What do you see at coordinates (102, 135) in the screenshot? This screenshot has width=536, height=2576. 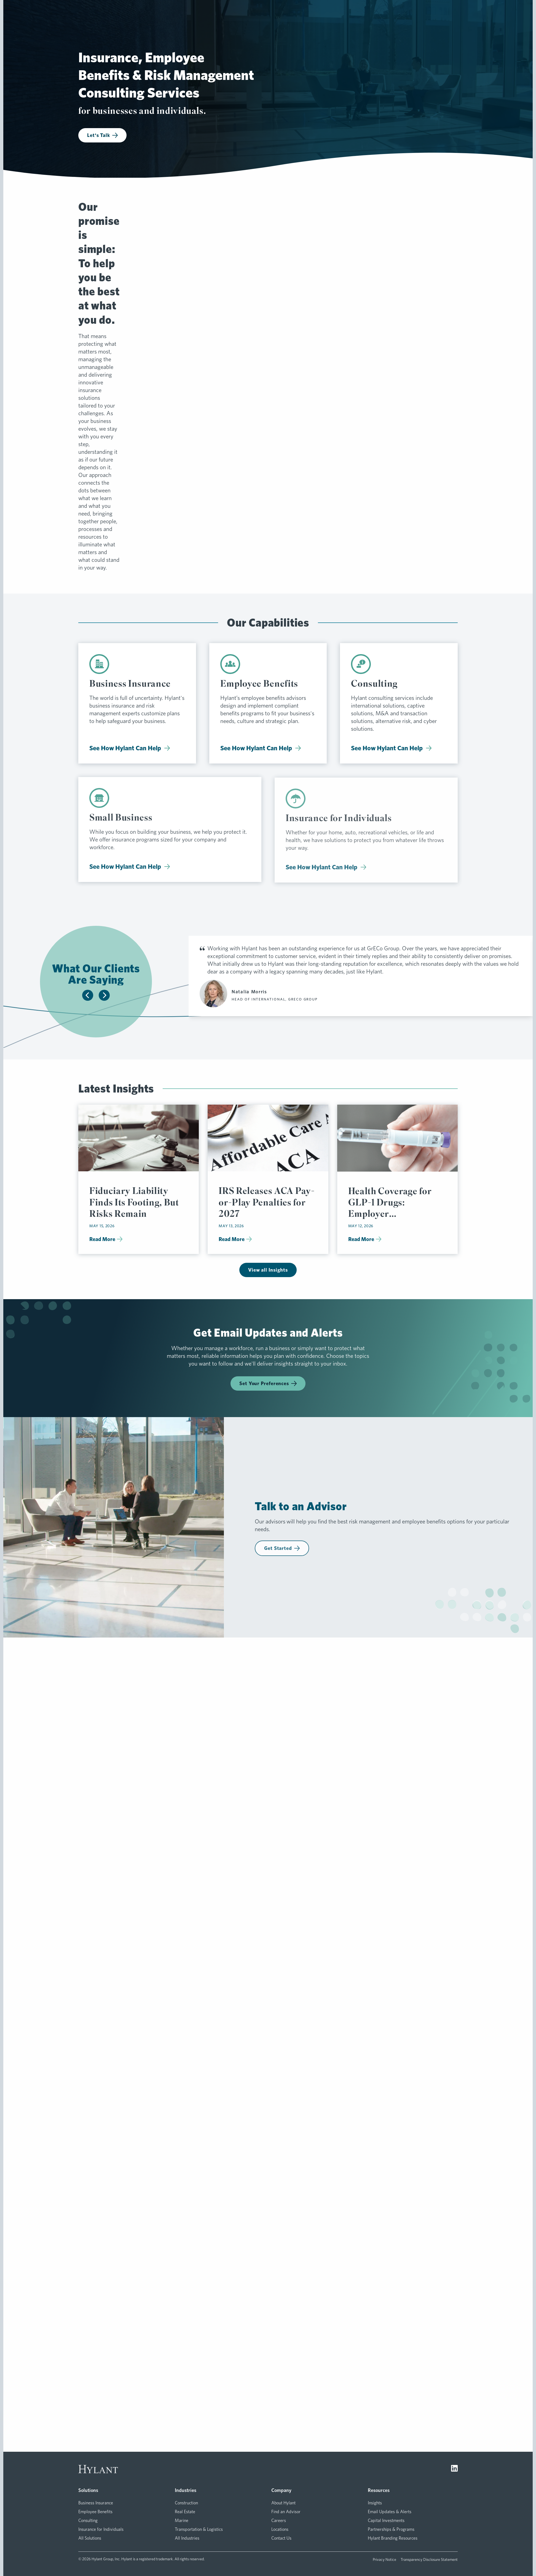 I see `Let's Talk` at bounding box center [102, 135].